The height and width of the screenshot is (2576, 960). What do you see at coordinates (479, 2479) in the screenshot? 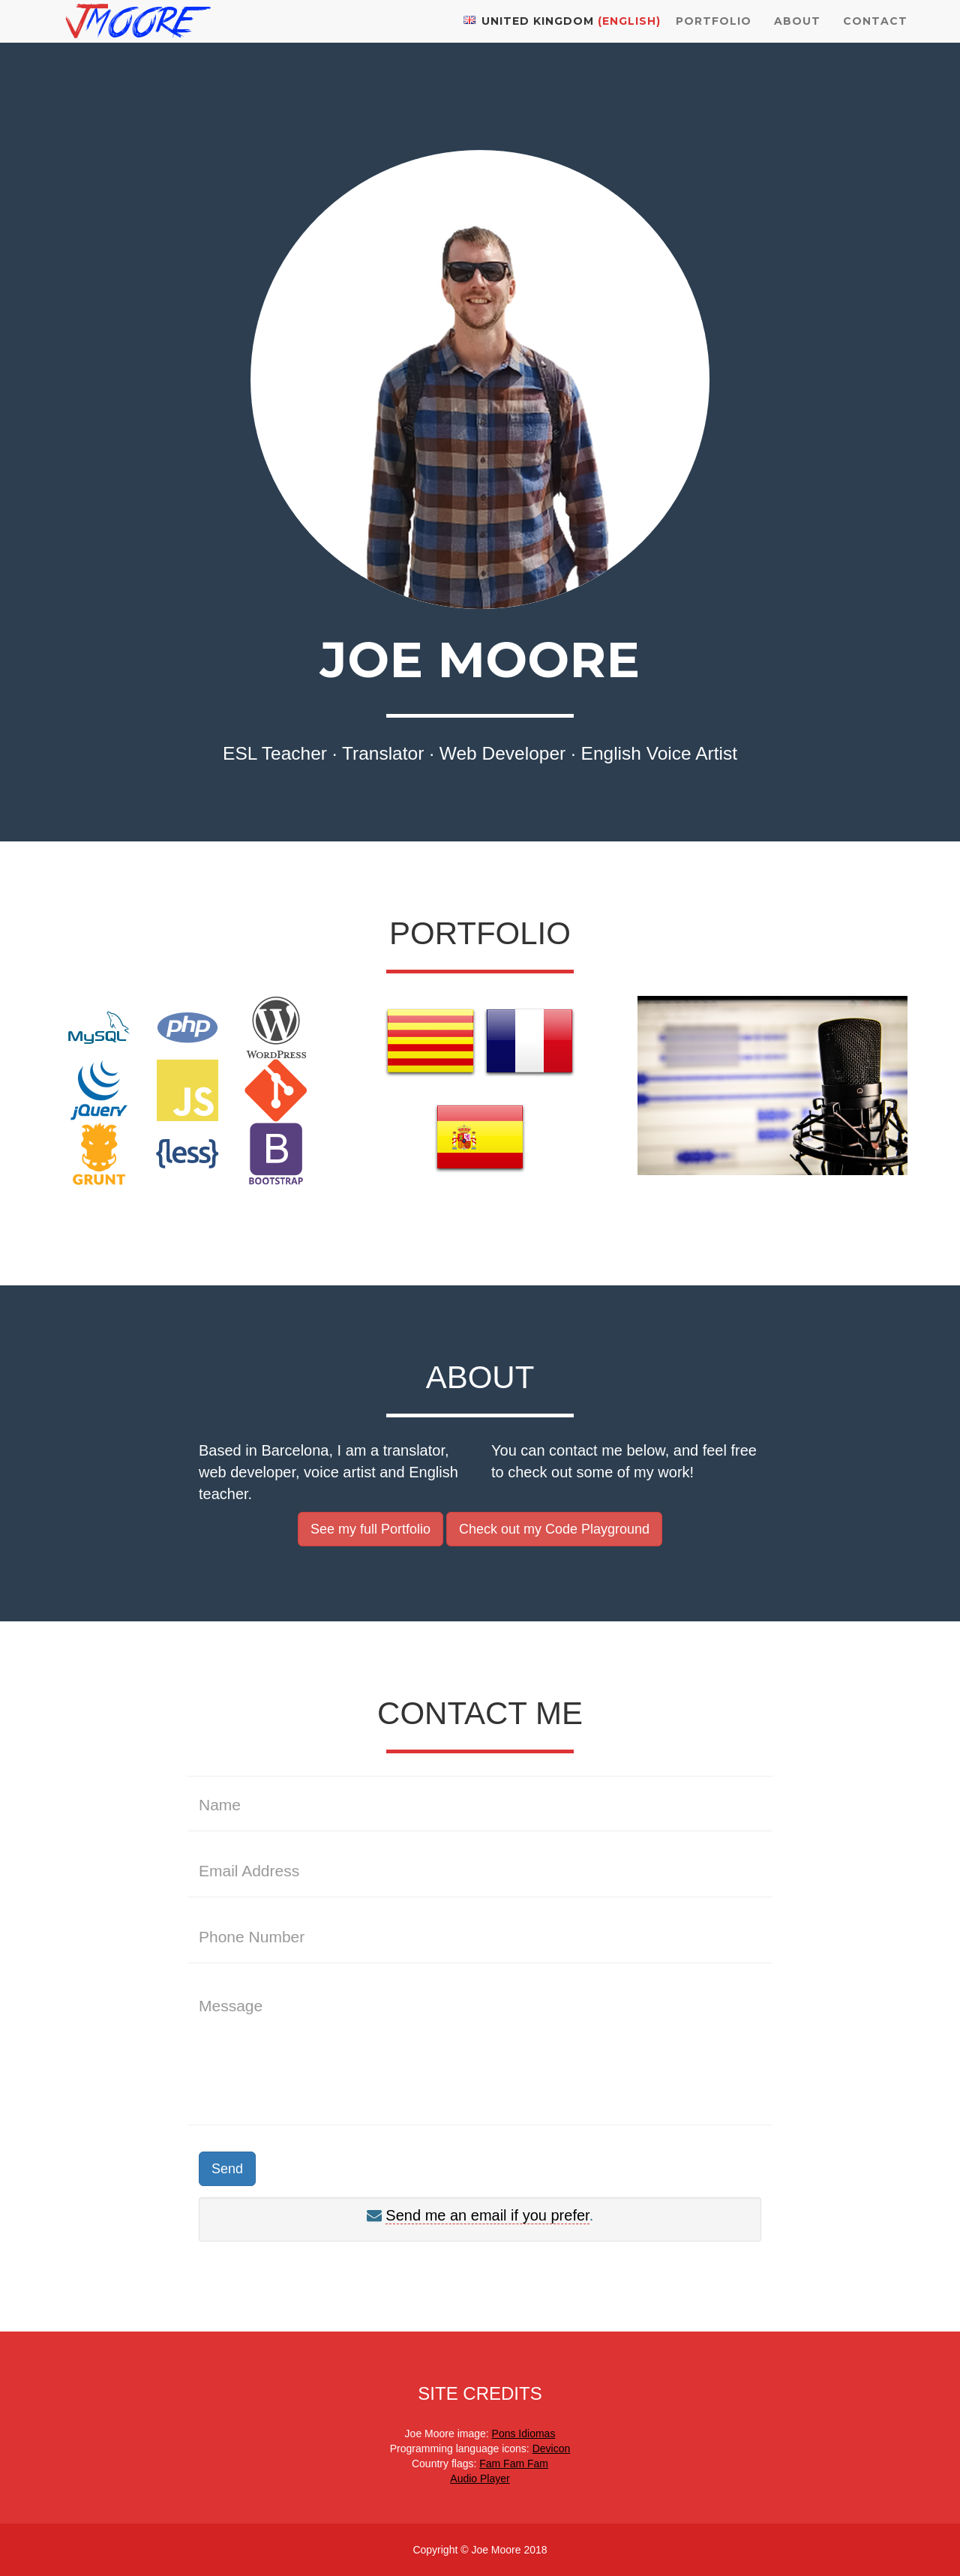
I see `Audio Player` at bounding box center [479, 2479].